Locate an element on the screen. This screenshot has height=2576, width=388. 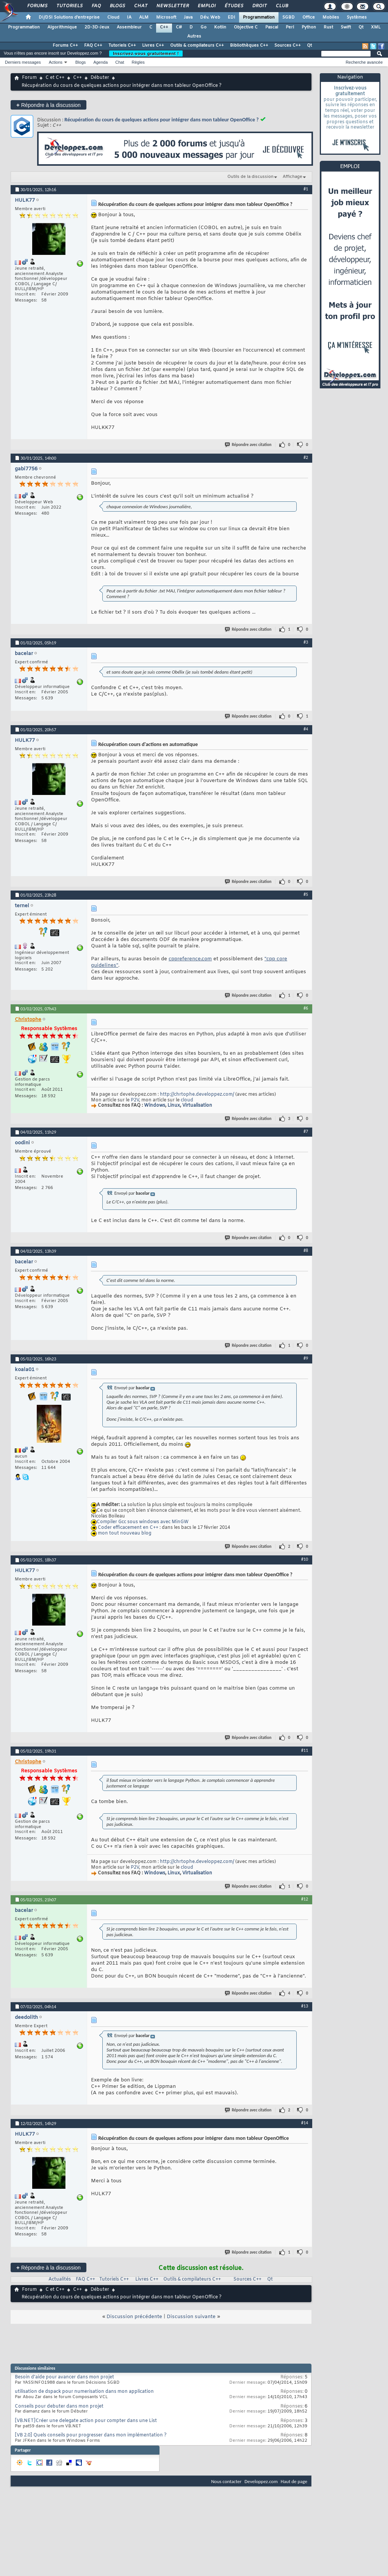
#14 is located at coordinates (304, 2122).